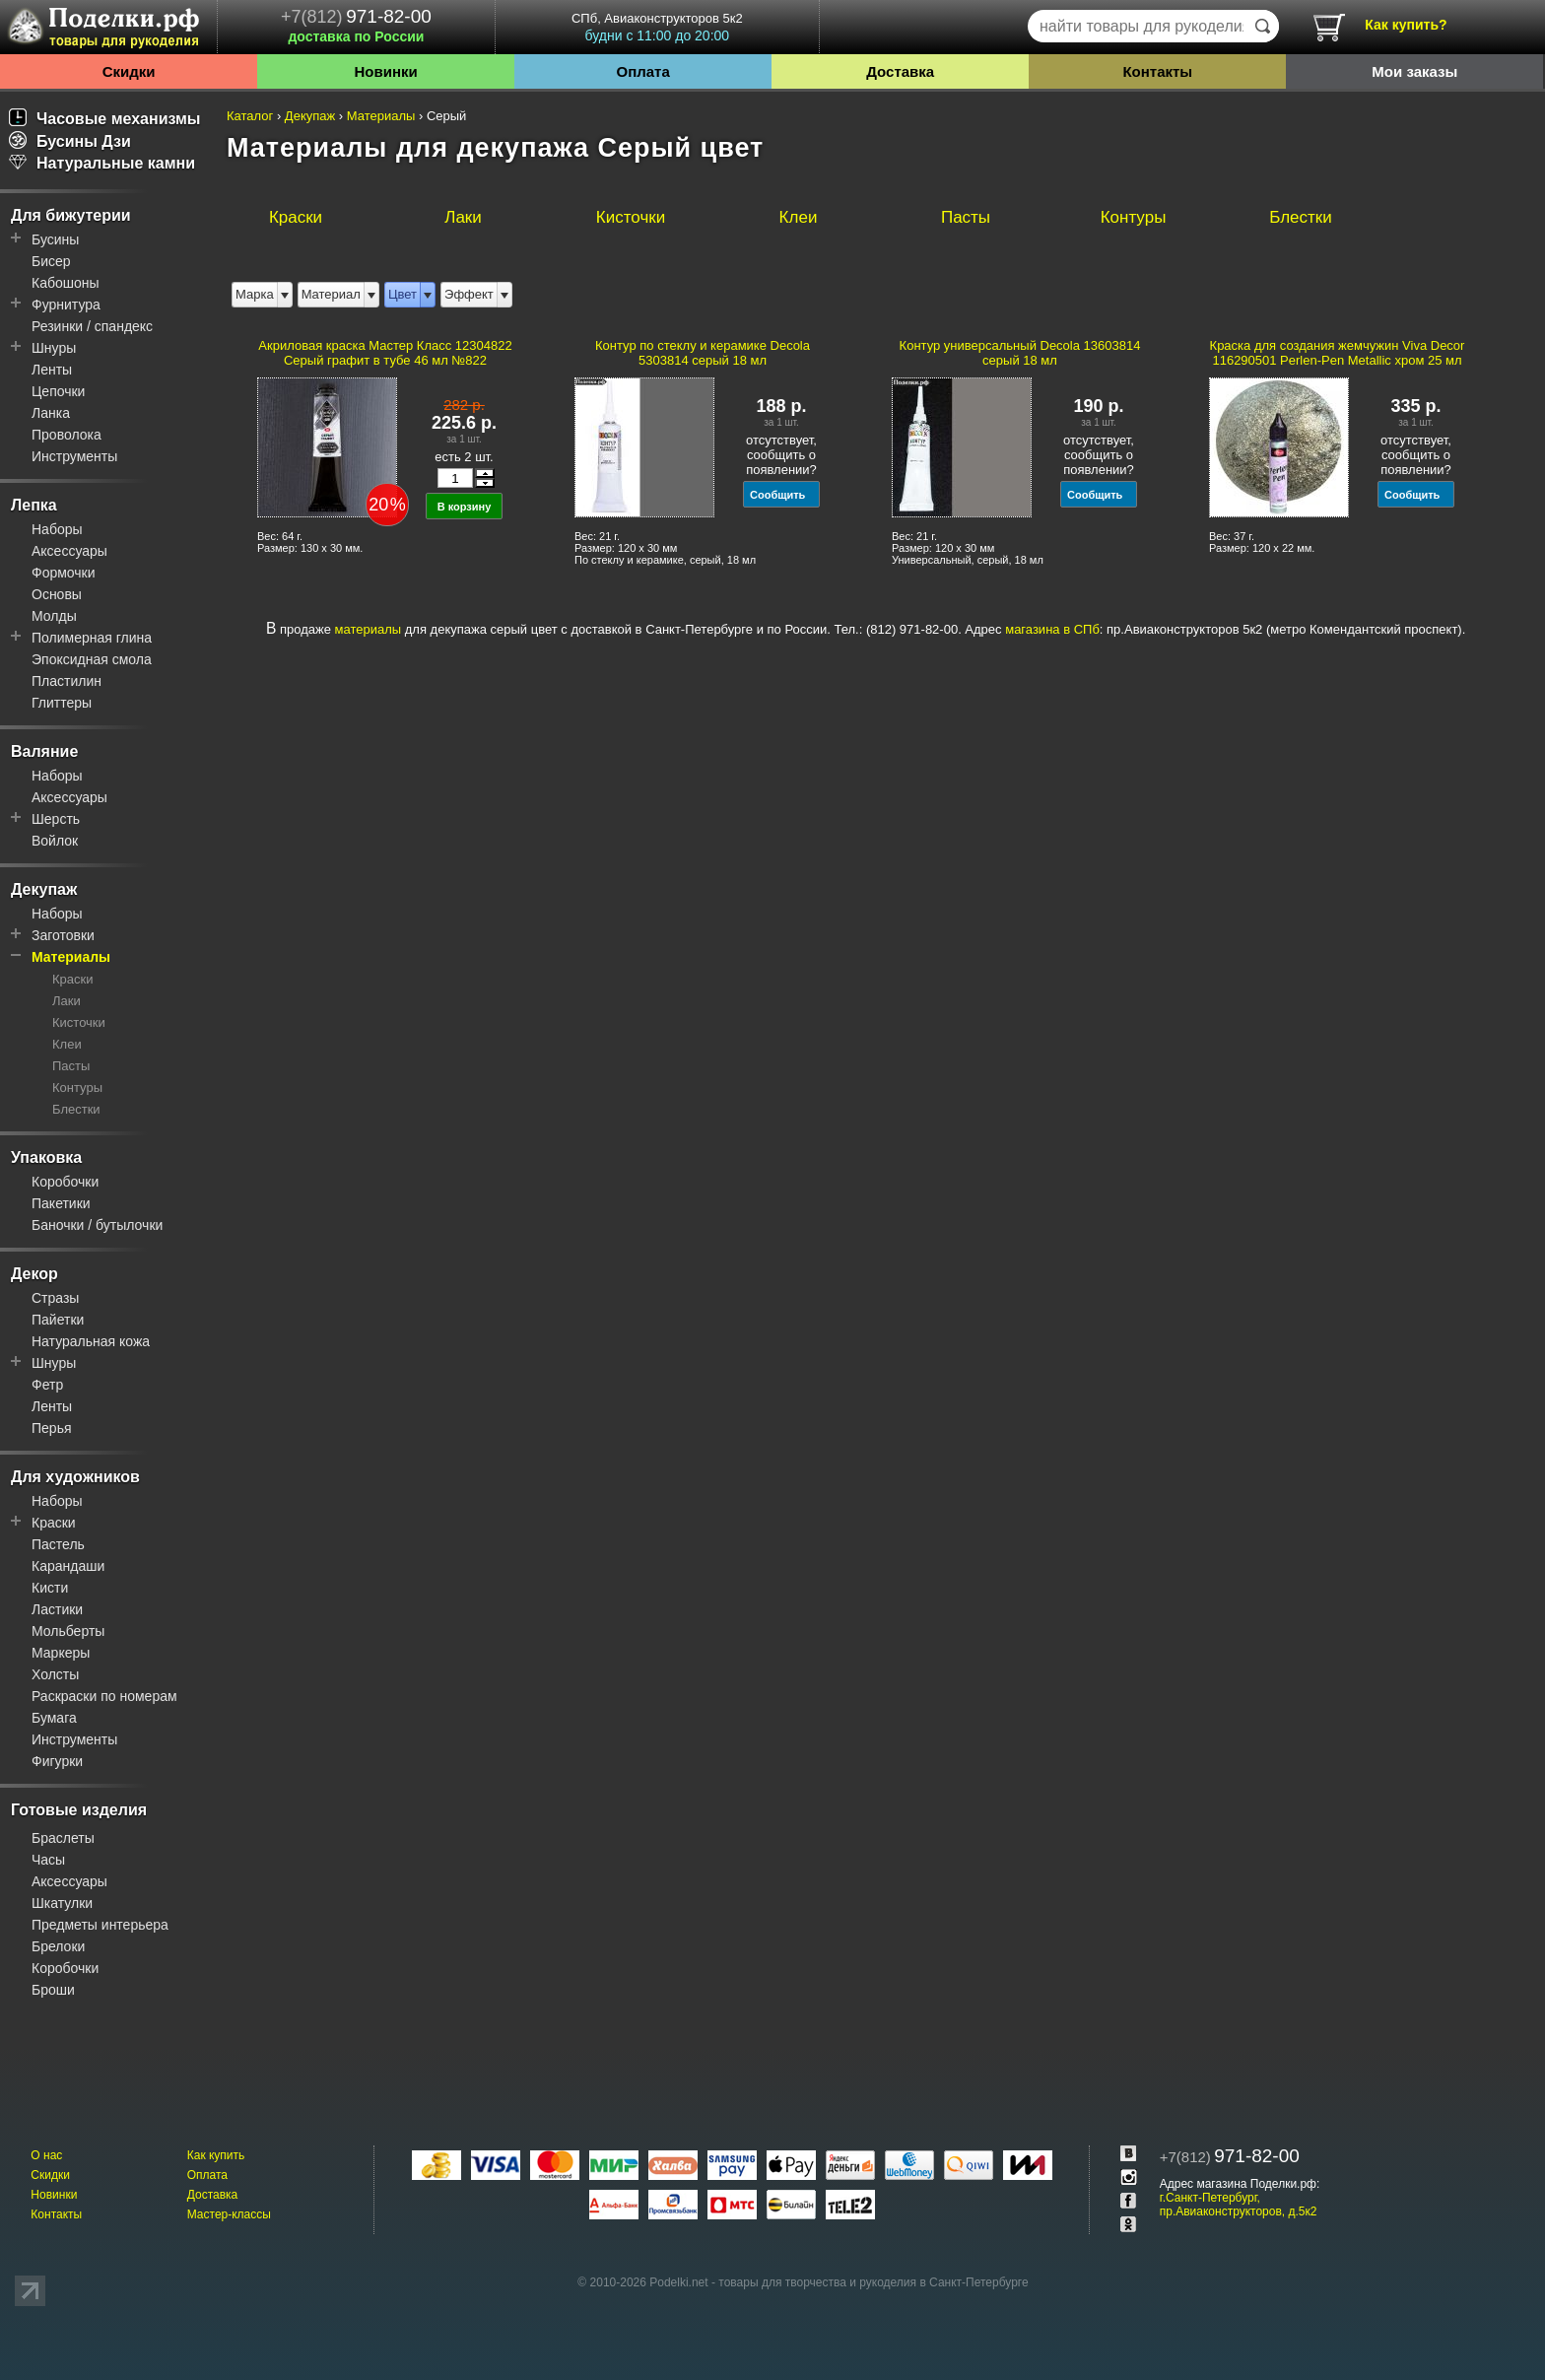 Image resolution: width=1545 pixels, height=2380 pixels. Describe the element at coordinates (105, 118) in the screenshot. I see `Часовые механизмы` at that location.